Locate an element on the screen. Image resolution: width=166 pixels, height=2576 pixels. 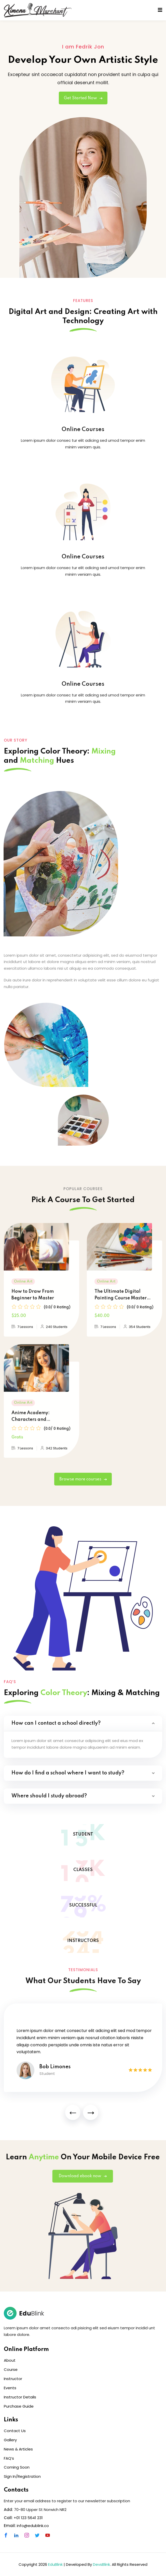
+01 123 5641 231 is located at coordinates (28, 2517).